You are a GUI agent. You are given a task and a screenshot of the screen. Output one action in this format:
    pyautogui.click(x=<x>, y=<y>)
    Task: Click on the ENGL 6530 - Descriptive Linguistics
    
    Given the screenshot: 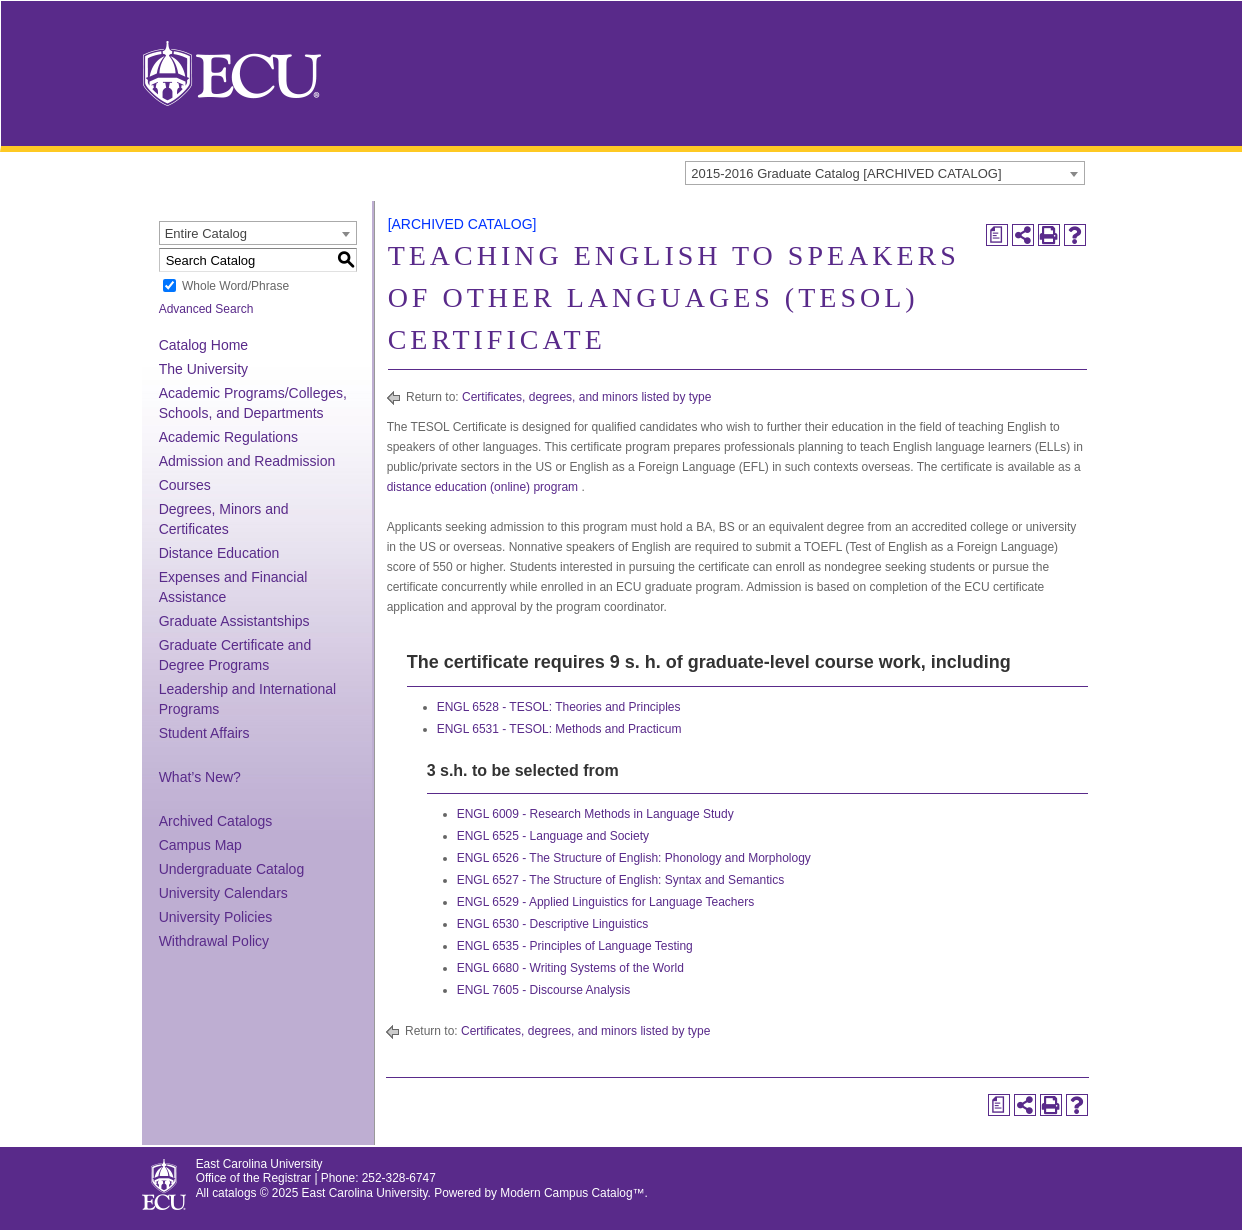 What is the action you would take?
    pyautogui.click(x=553, y=924)
    